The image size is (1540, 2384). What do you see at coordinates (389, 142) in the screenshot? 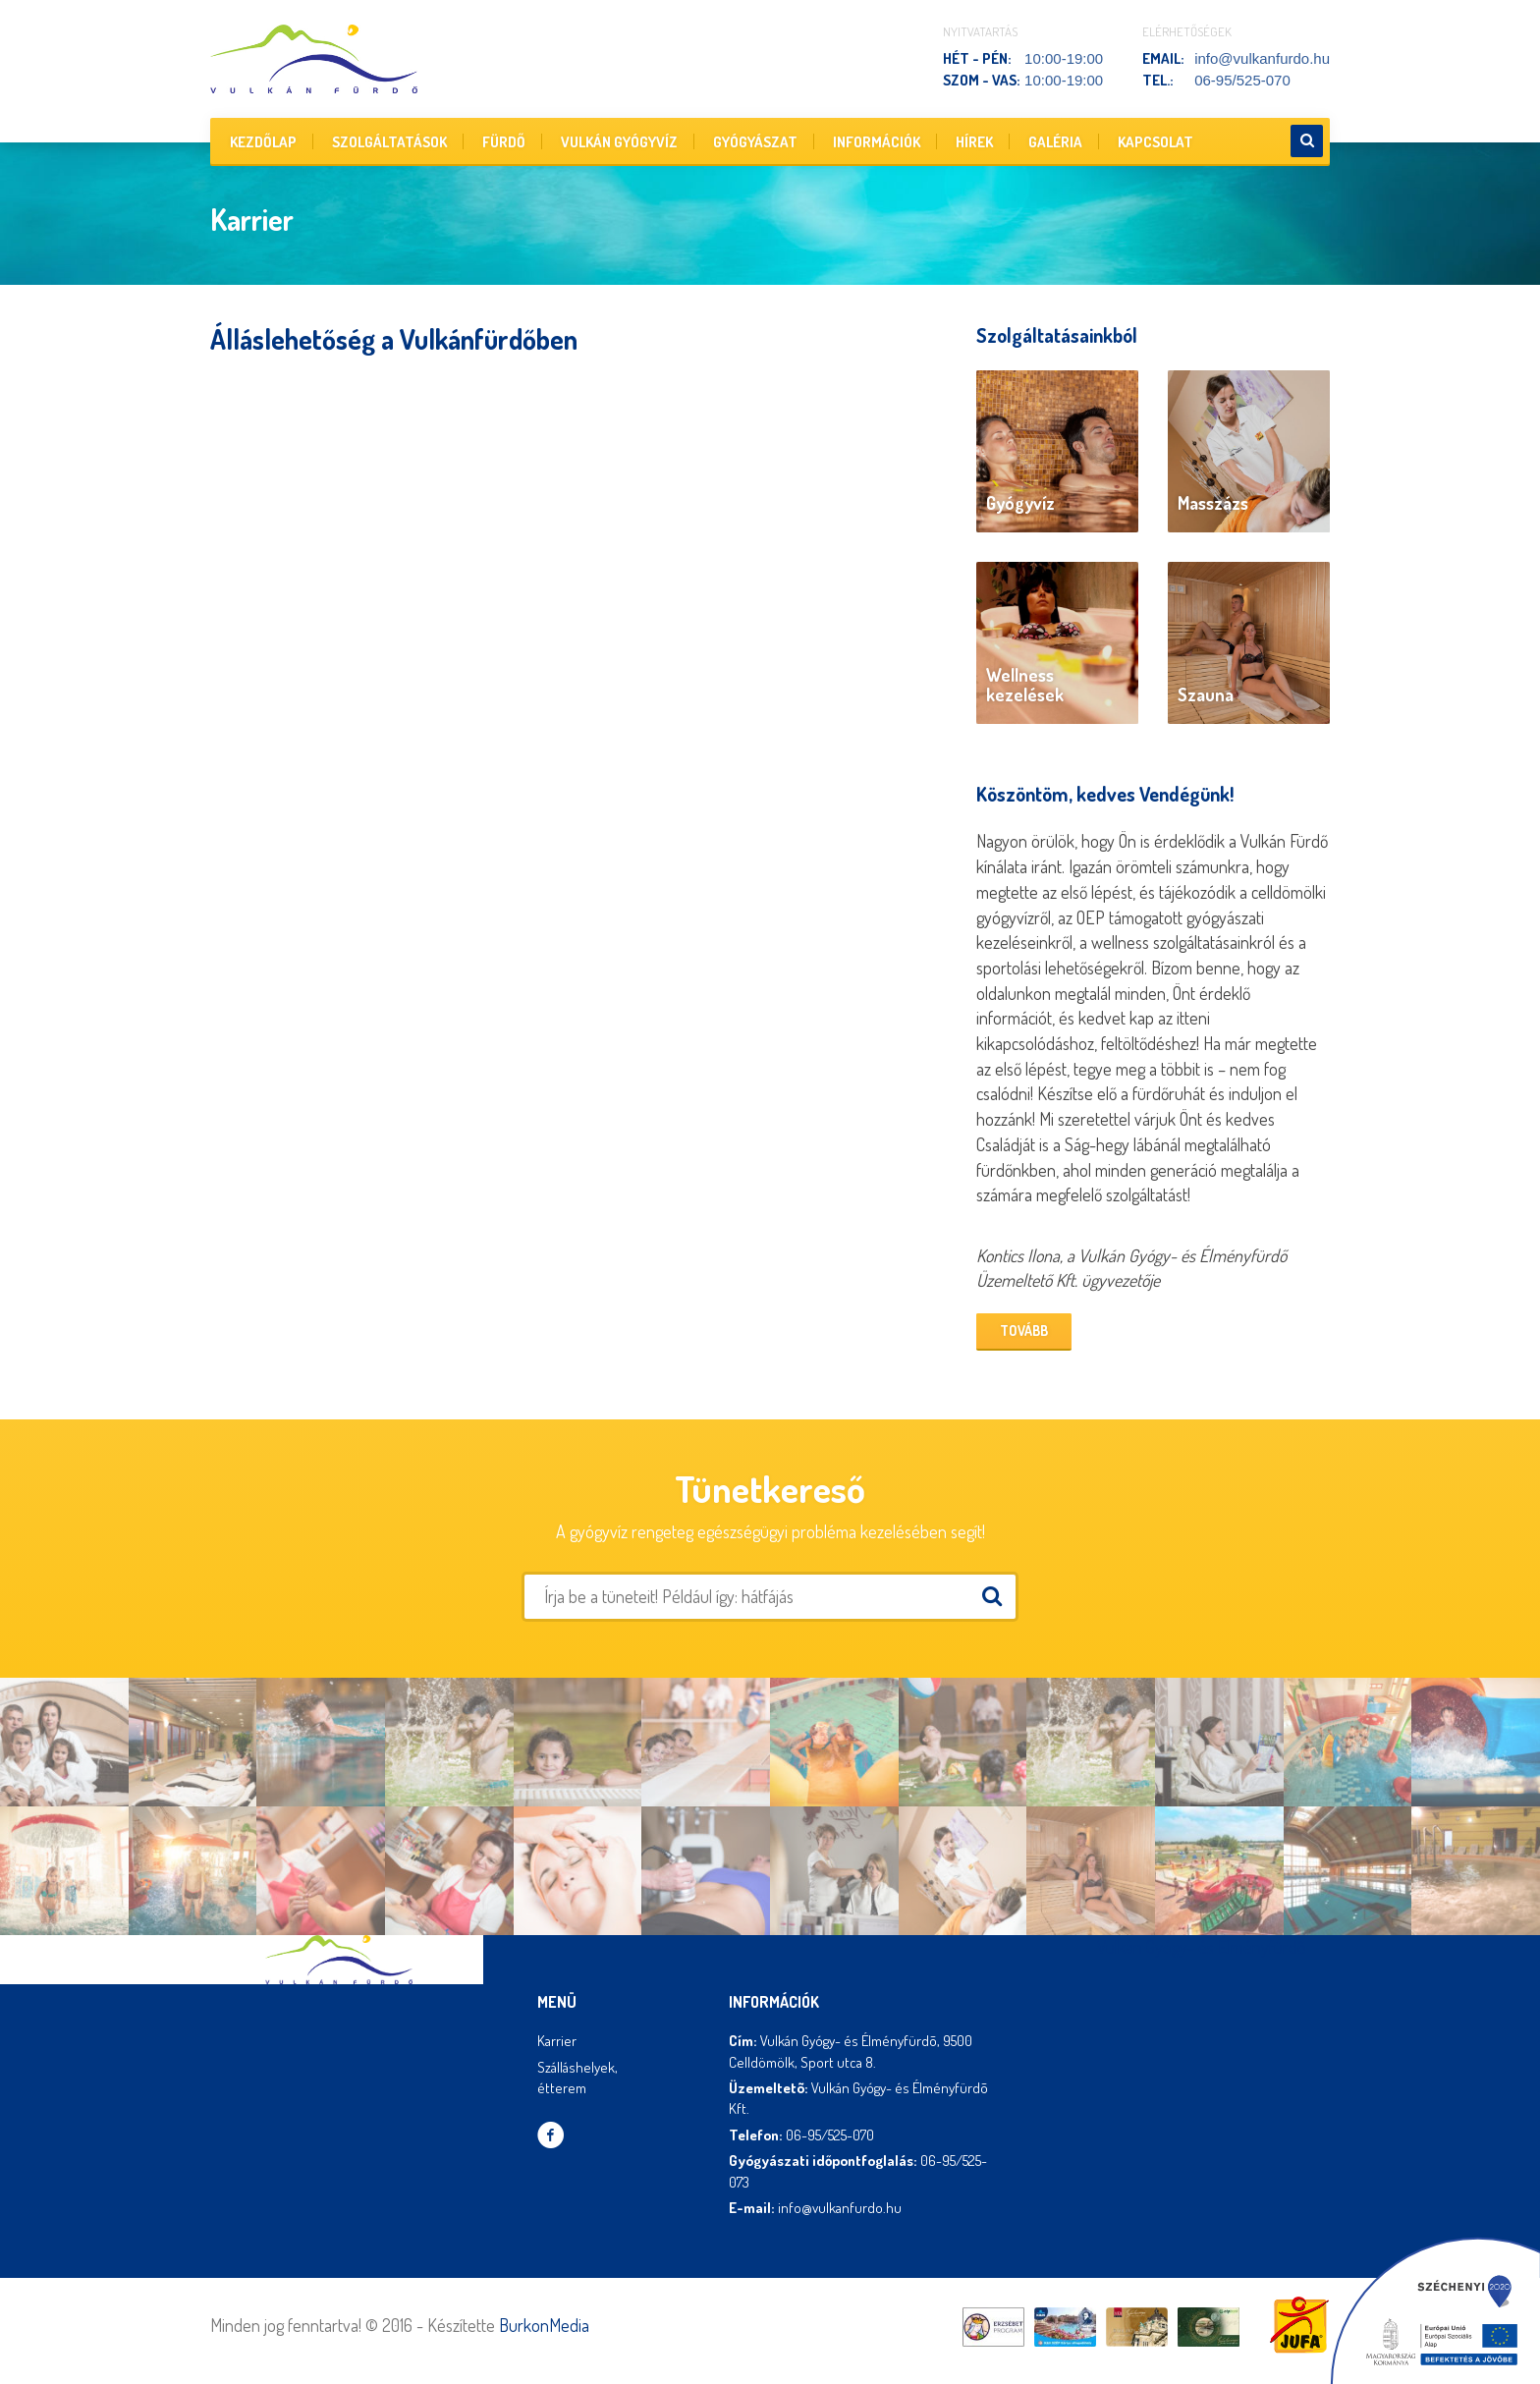
I see `Szolgáltatások` at bounding box center [389, 142].